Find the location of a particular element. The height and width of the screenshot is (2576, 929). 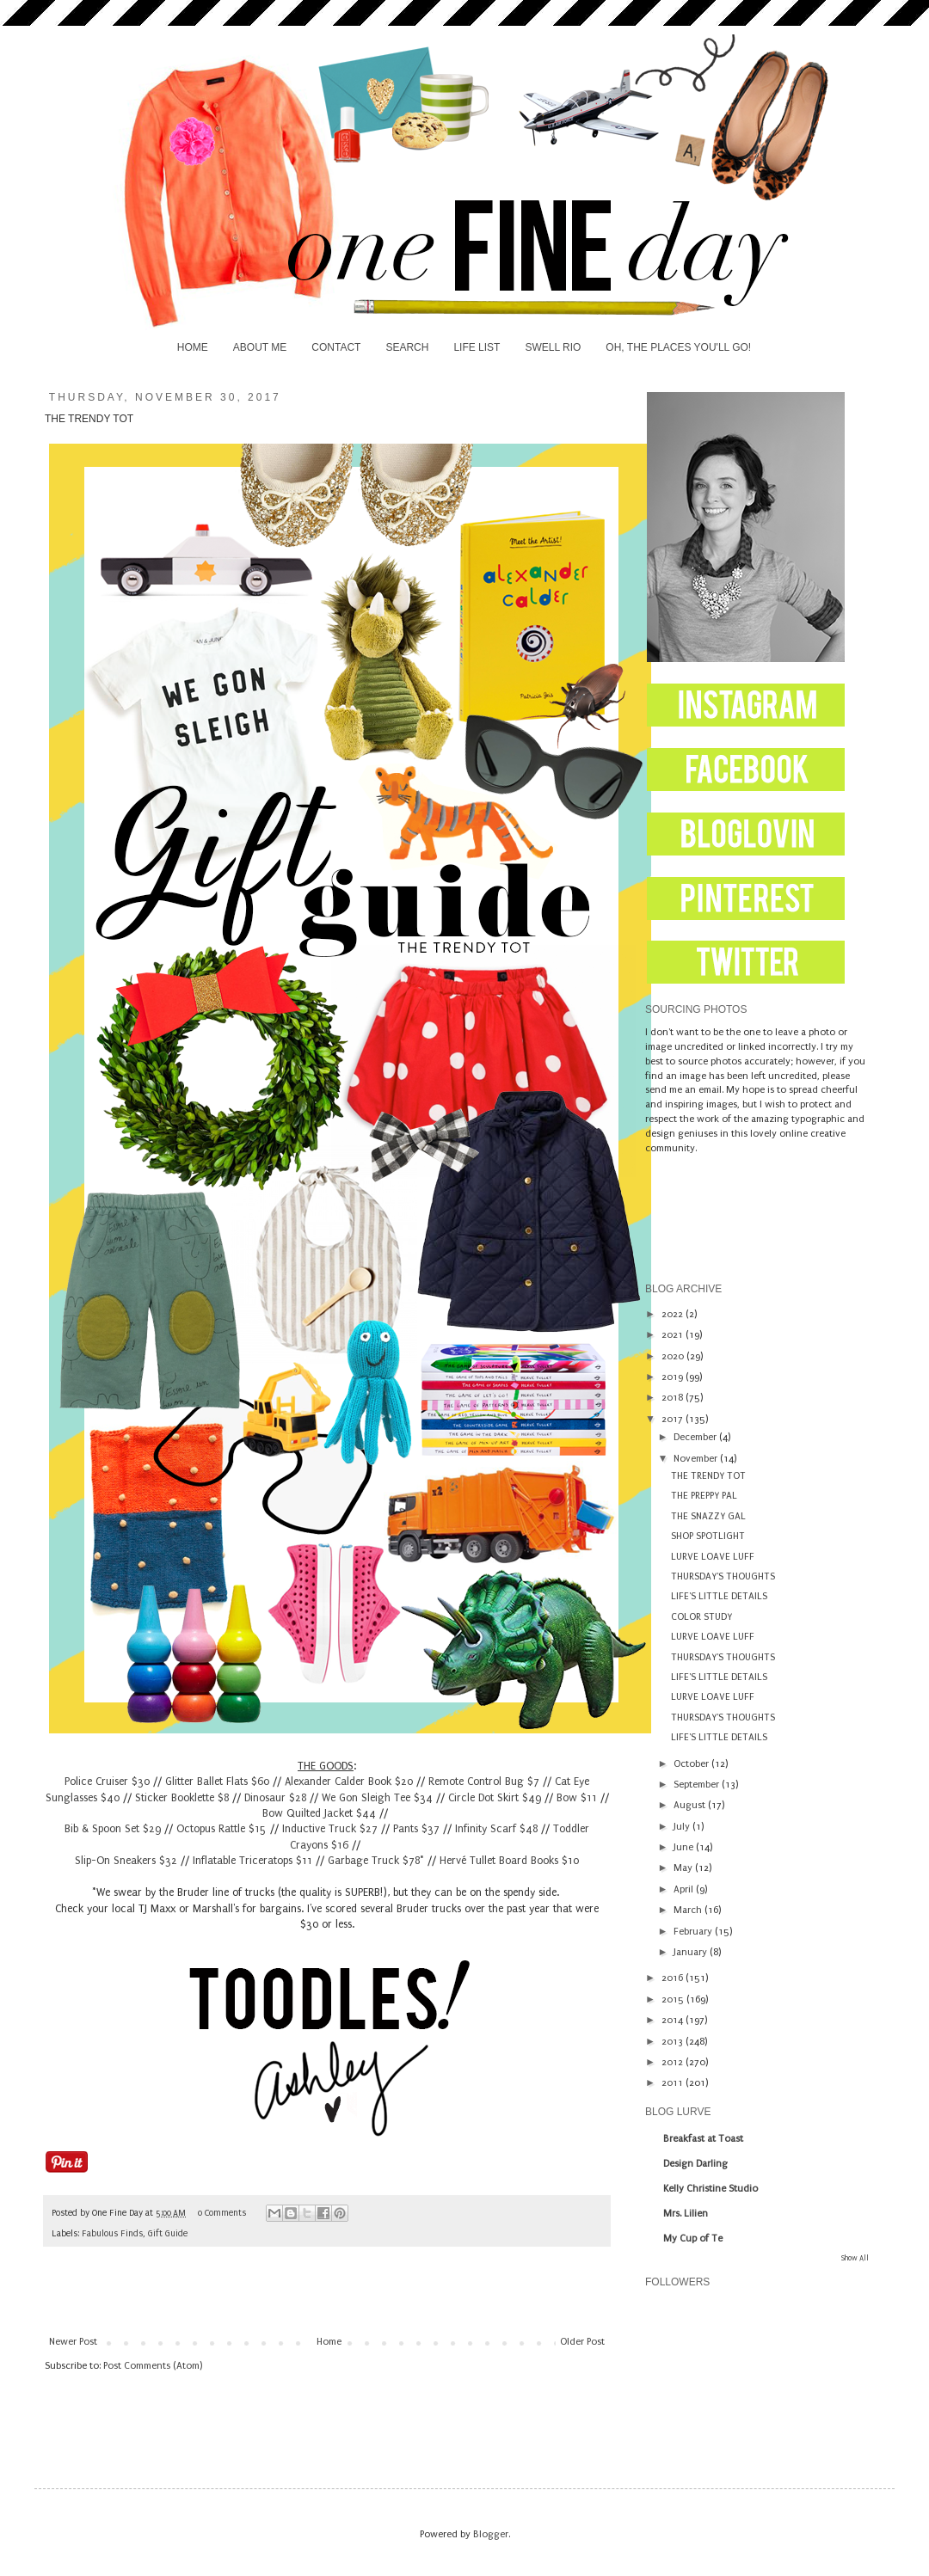

February is located at coordinates (694, 1931).